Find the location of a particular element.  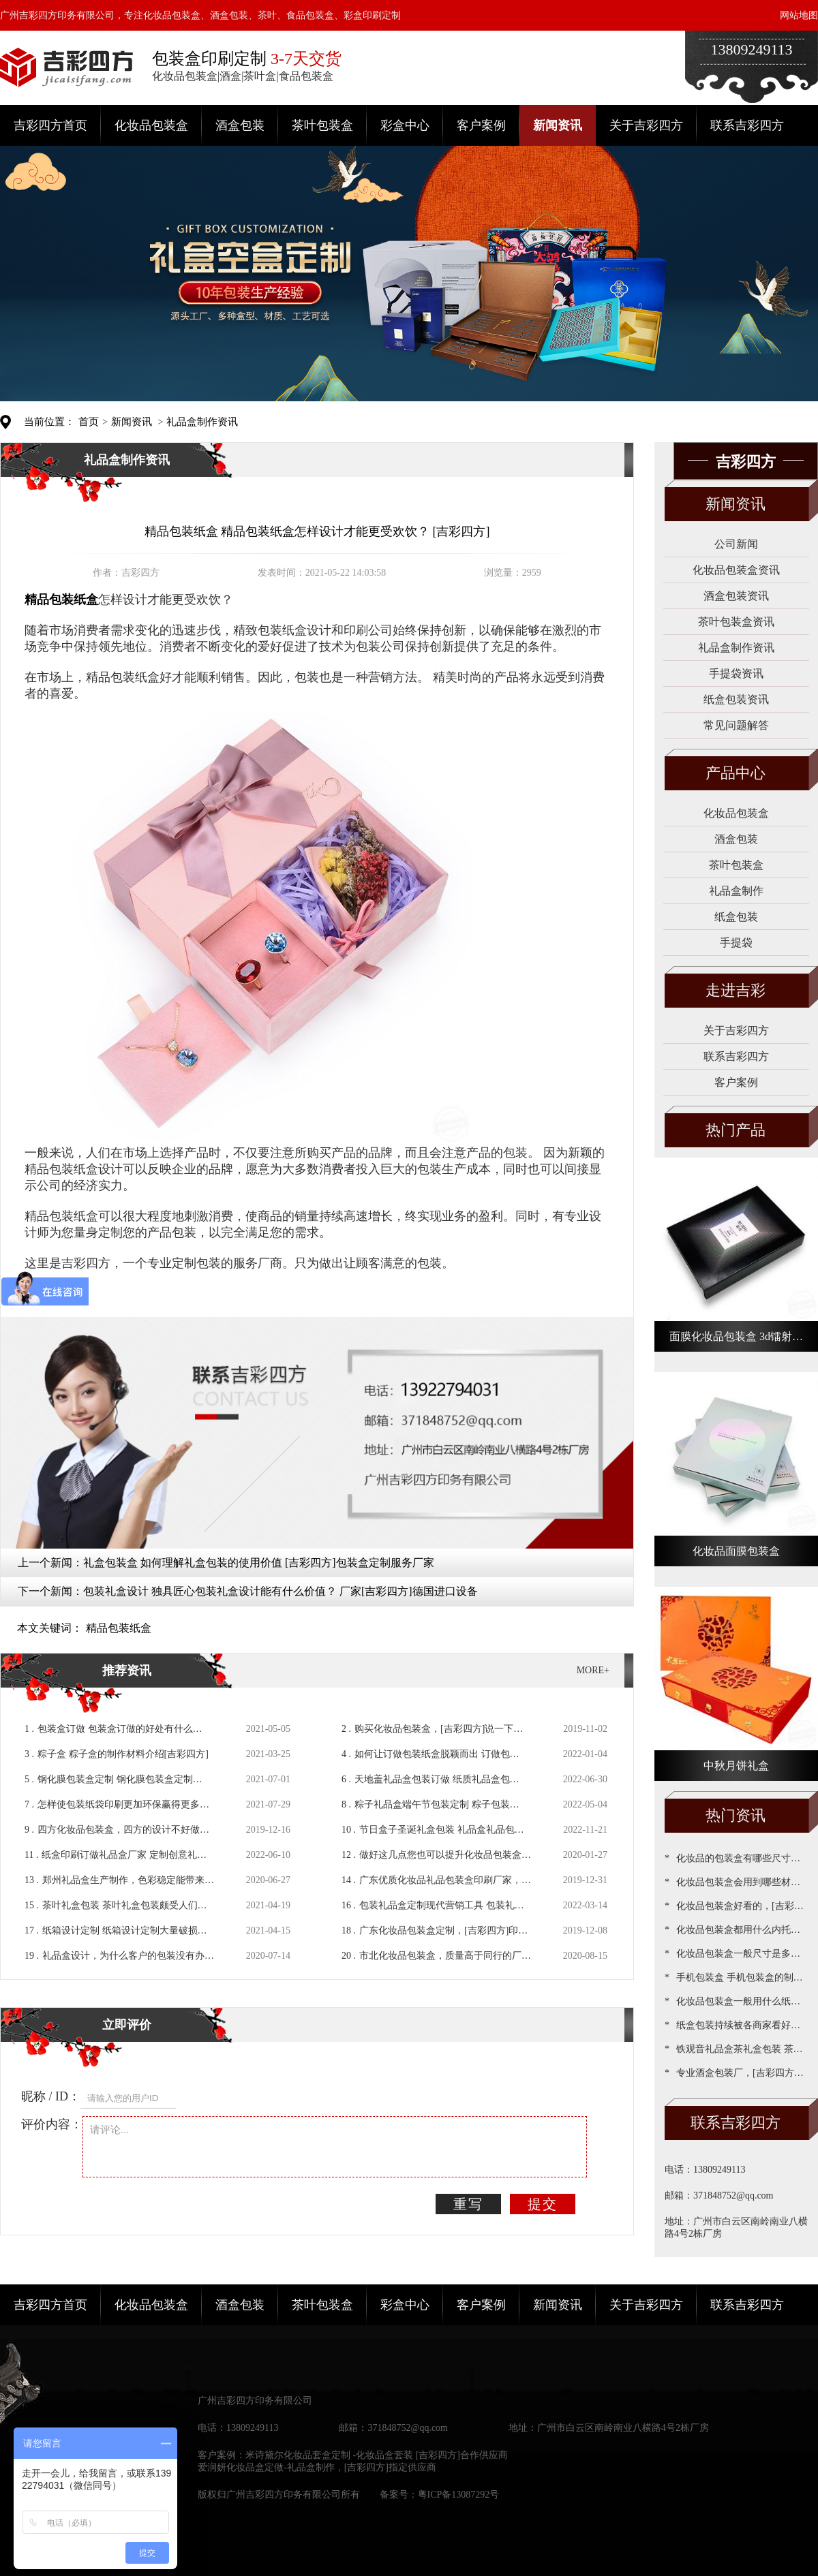

粤ICP备13087292号 is located at coordinates (459, 2494).